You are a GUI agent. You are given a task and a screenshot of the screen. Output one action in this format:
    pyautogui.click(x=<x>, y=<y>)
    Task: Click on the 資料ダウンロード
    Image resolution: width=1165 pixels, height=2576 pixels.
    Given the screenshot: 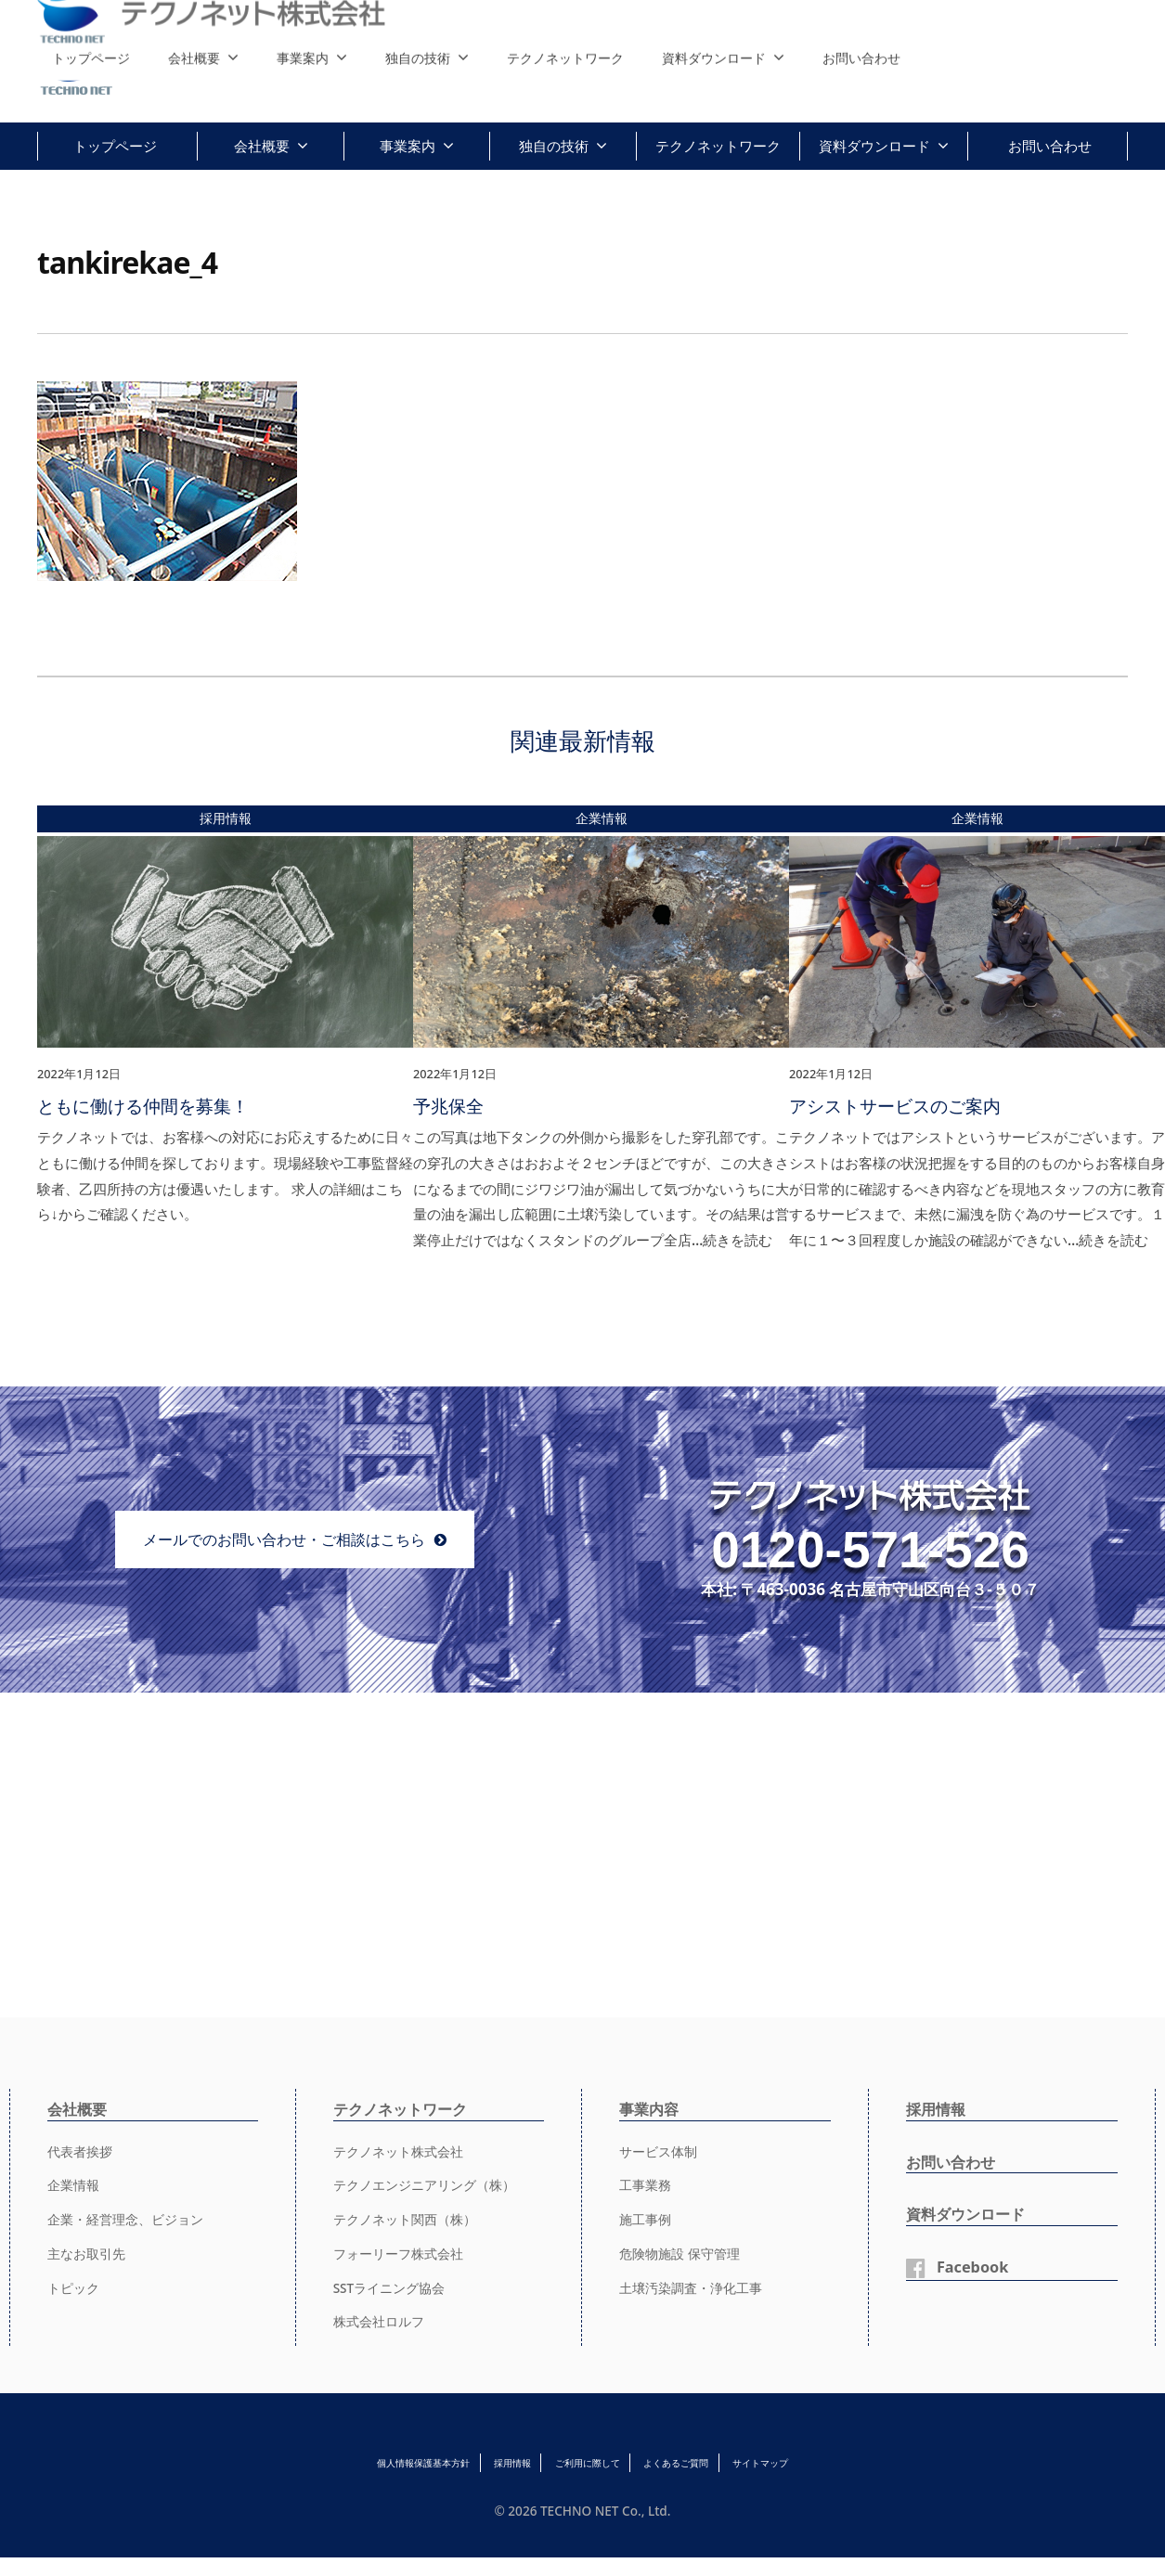 What is the action you would take?
    pyautogui.click(x=874, y=145)
    